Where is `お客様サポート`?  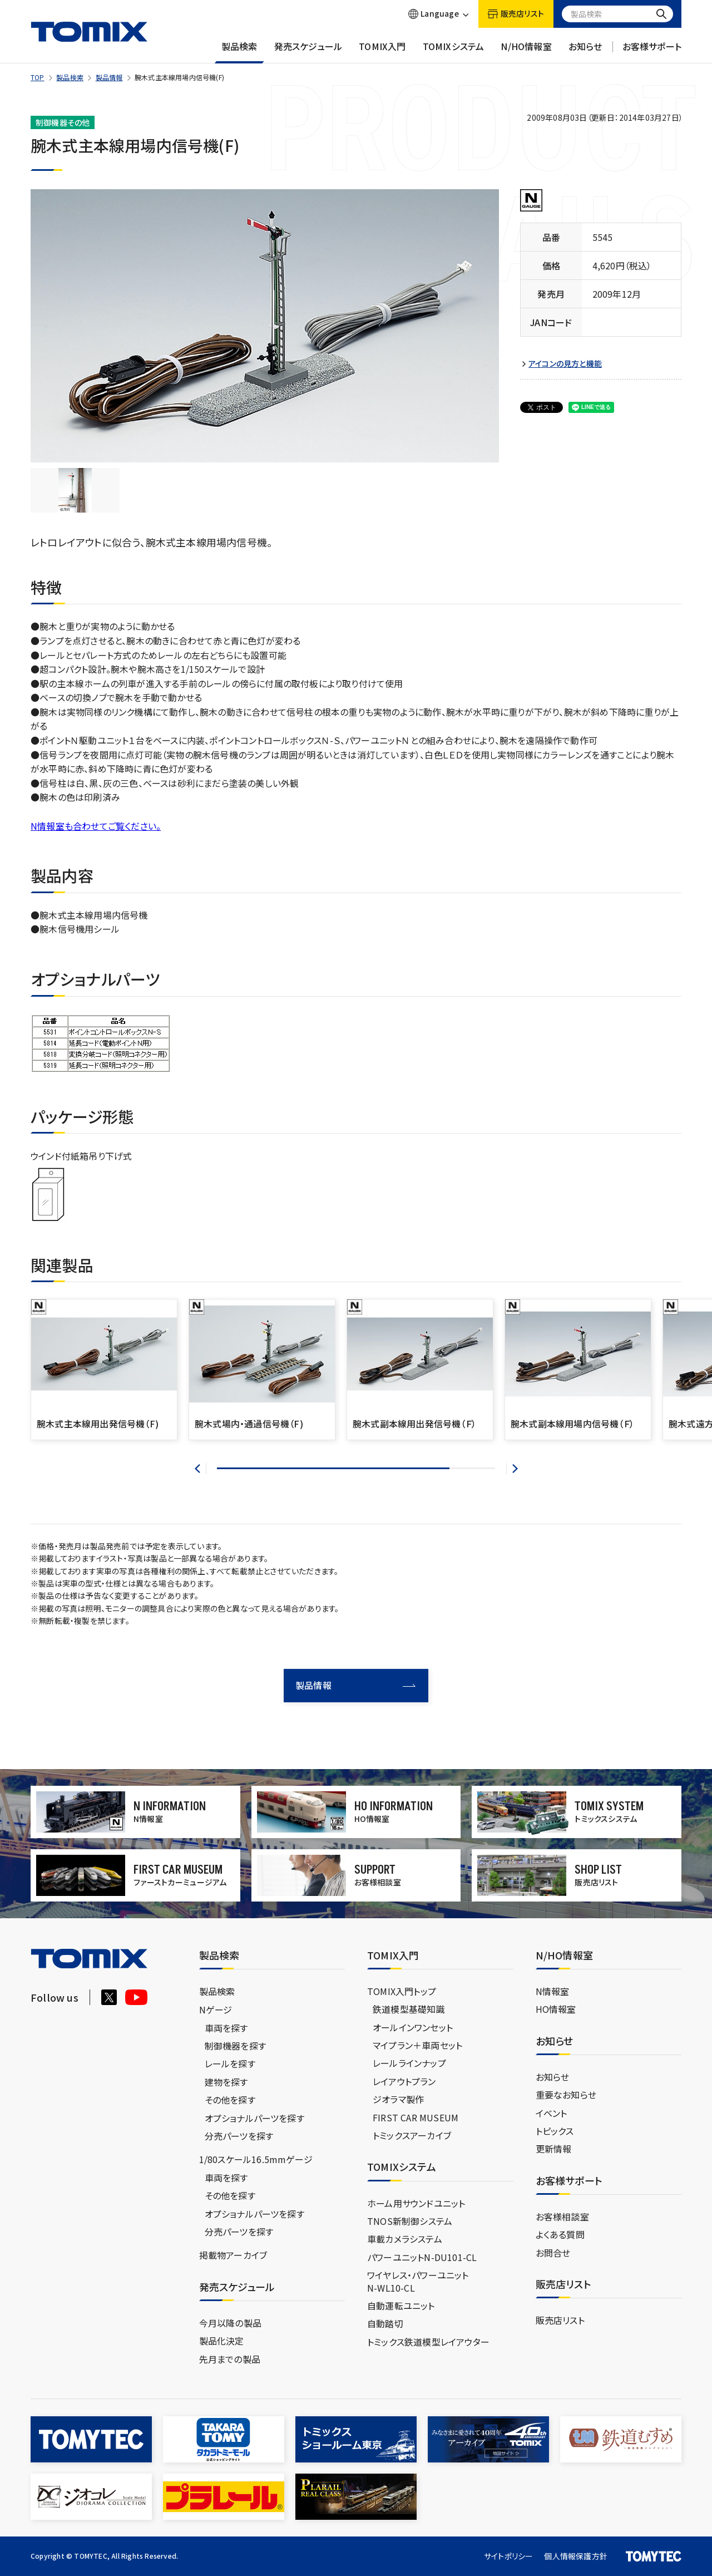 お客様サポート is located at coordinates (652, 51).